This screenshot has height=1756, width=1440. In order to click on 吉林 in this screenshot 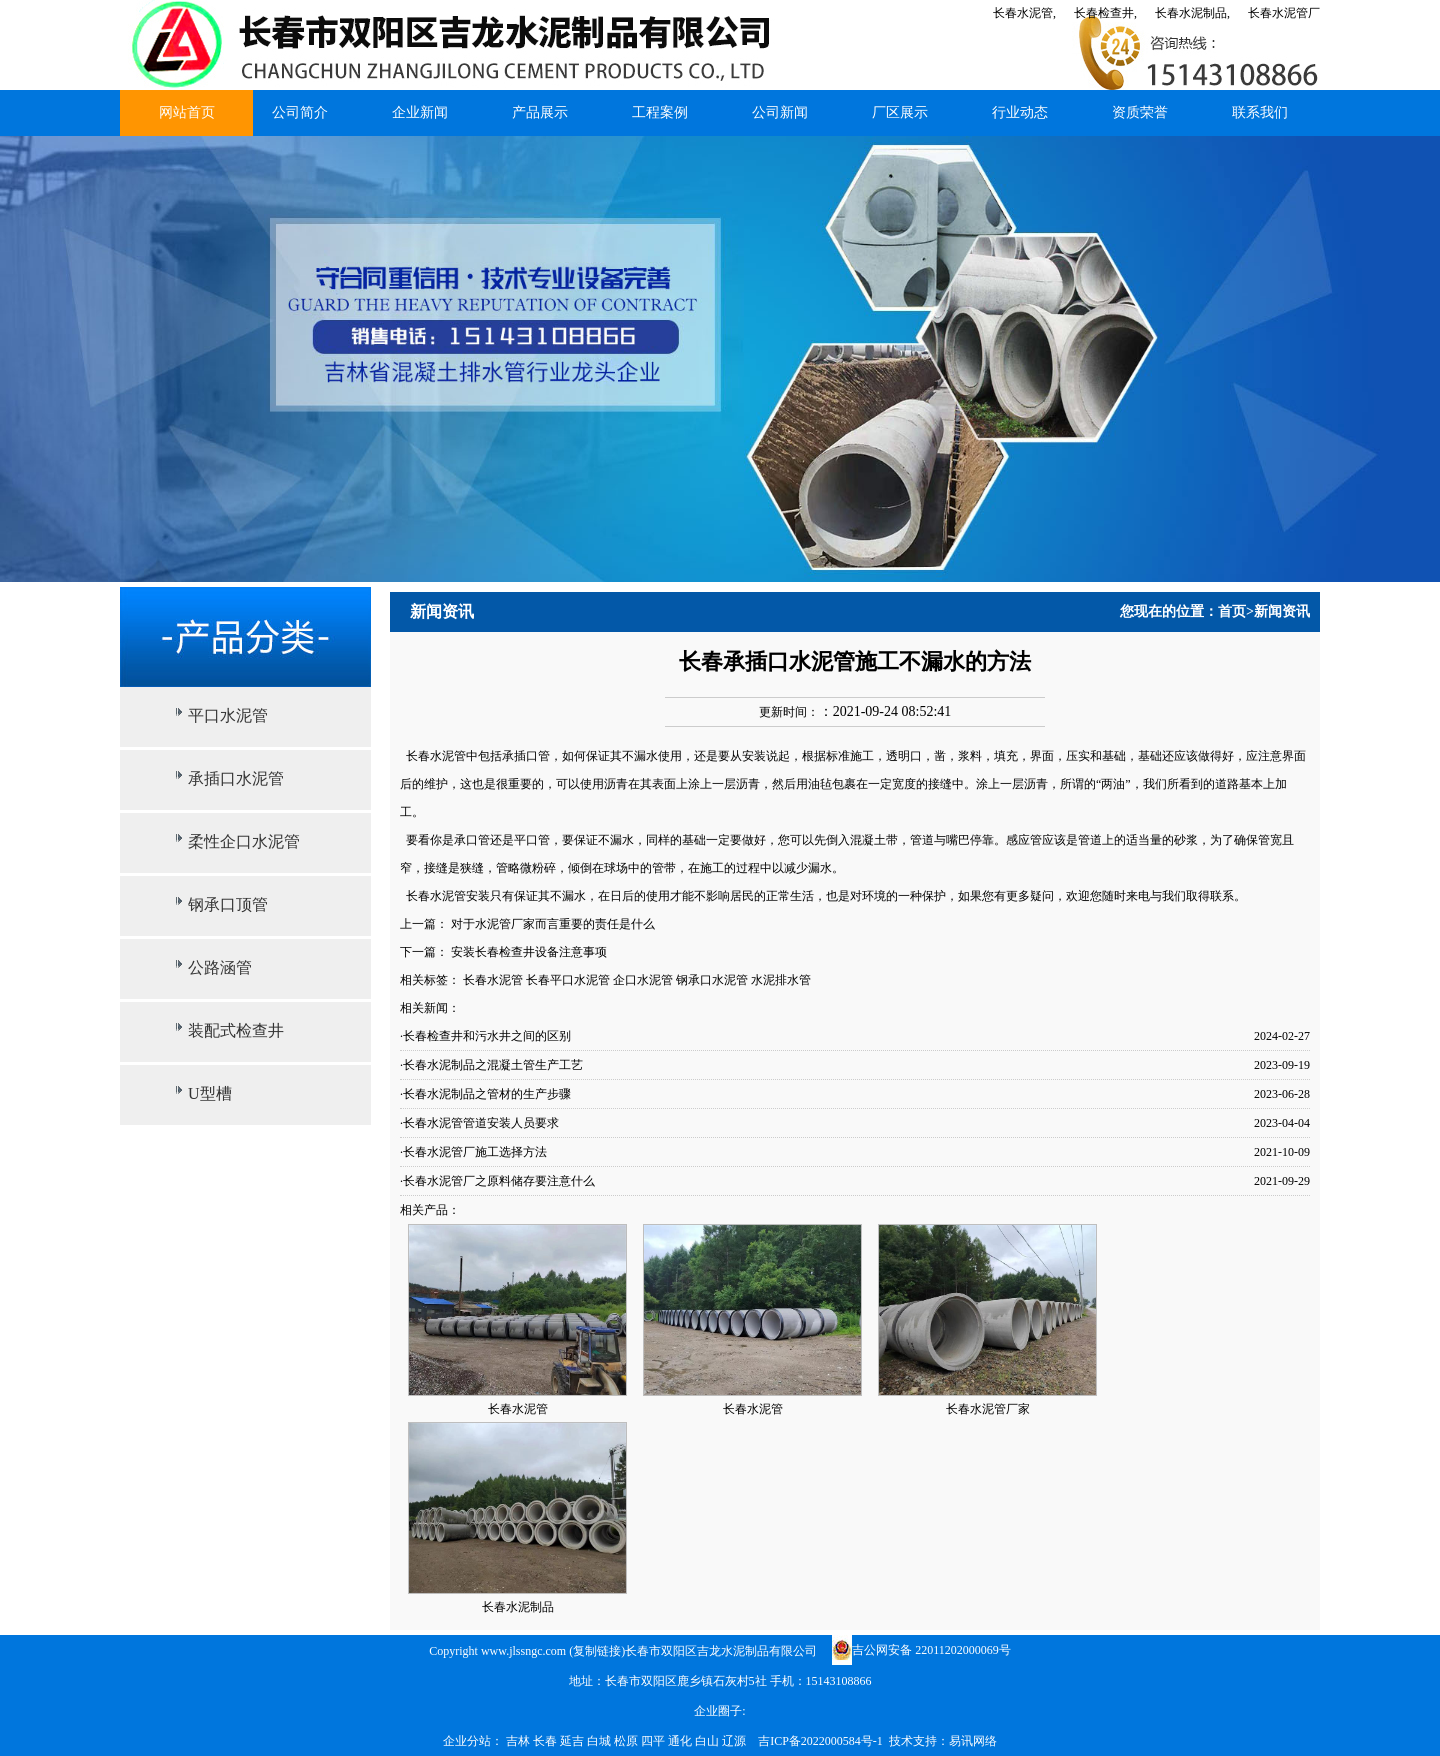, I will do `click(519, 1741)`.